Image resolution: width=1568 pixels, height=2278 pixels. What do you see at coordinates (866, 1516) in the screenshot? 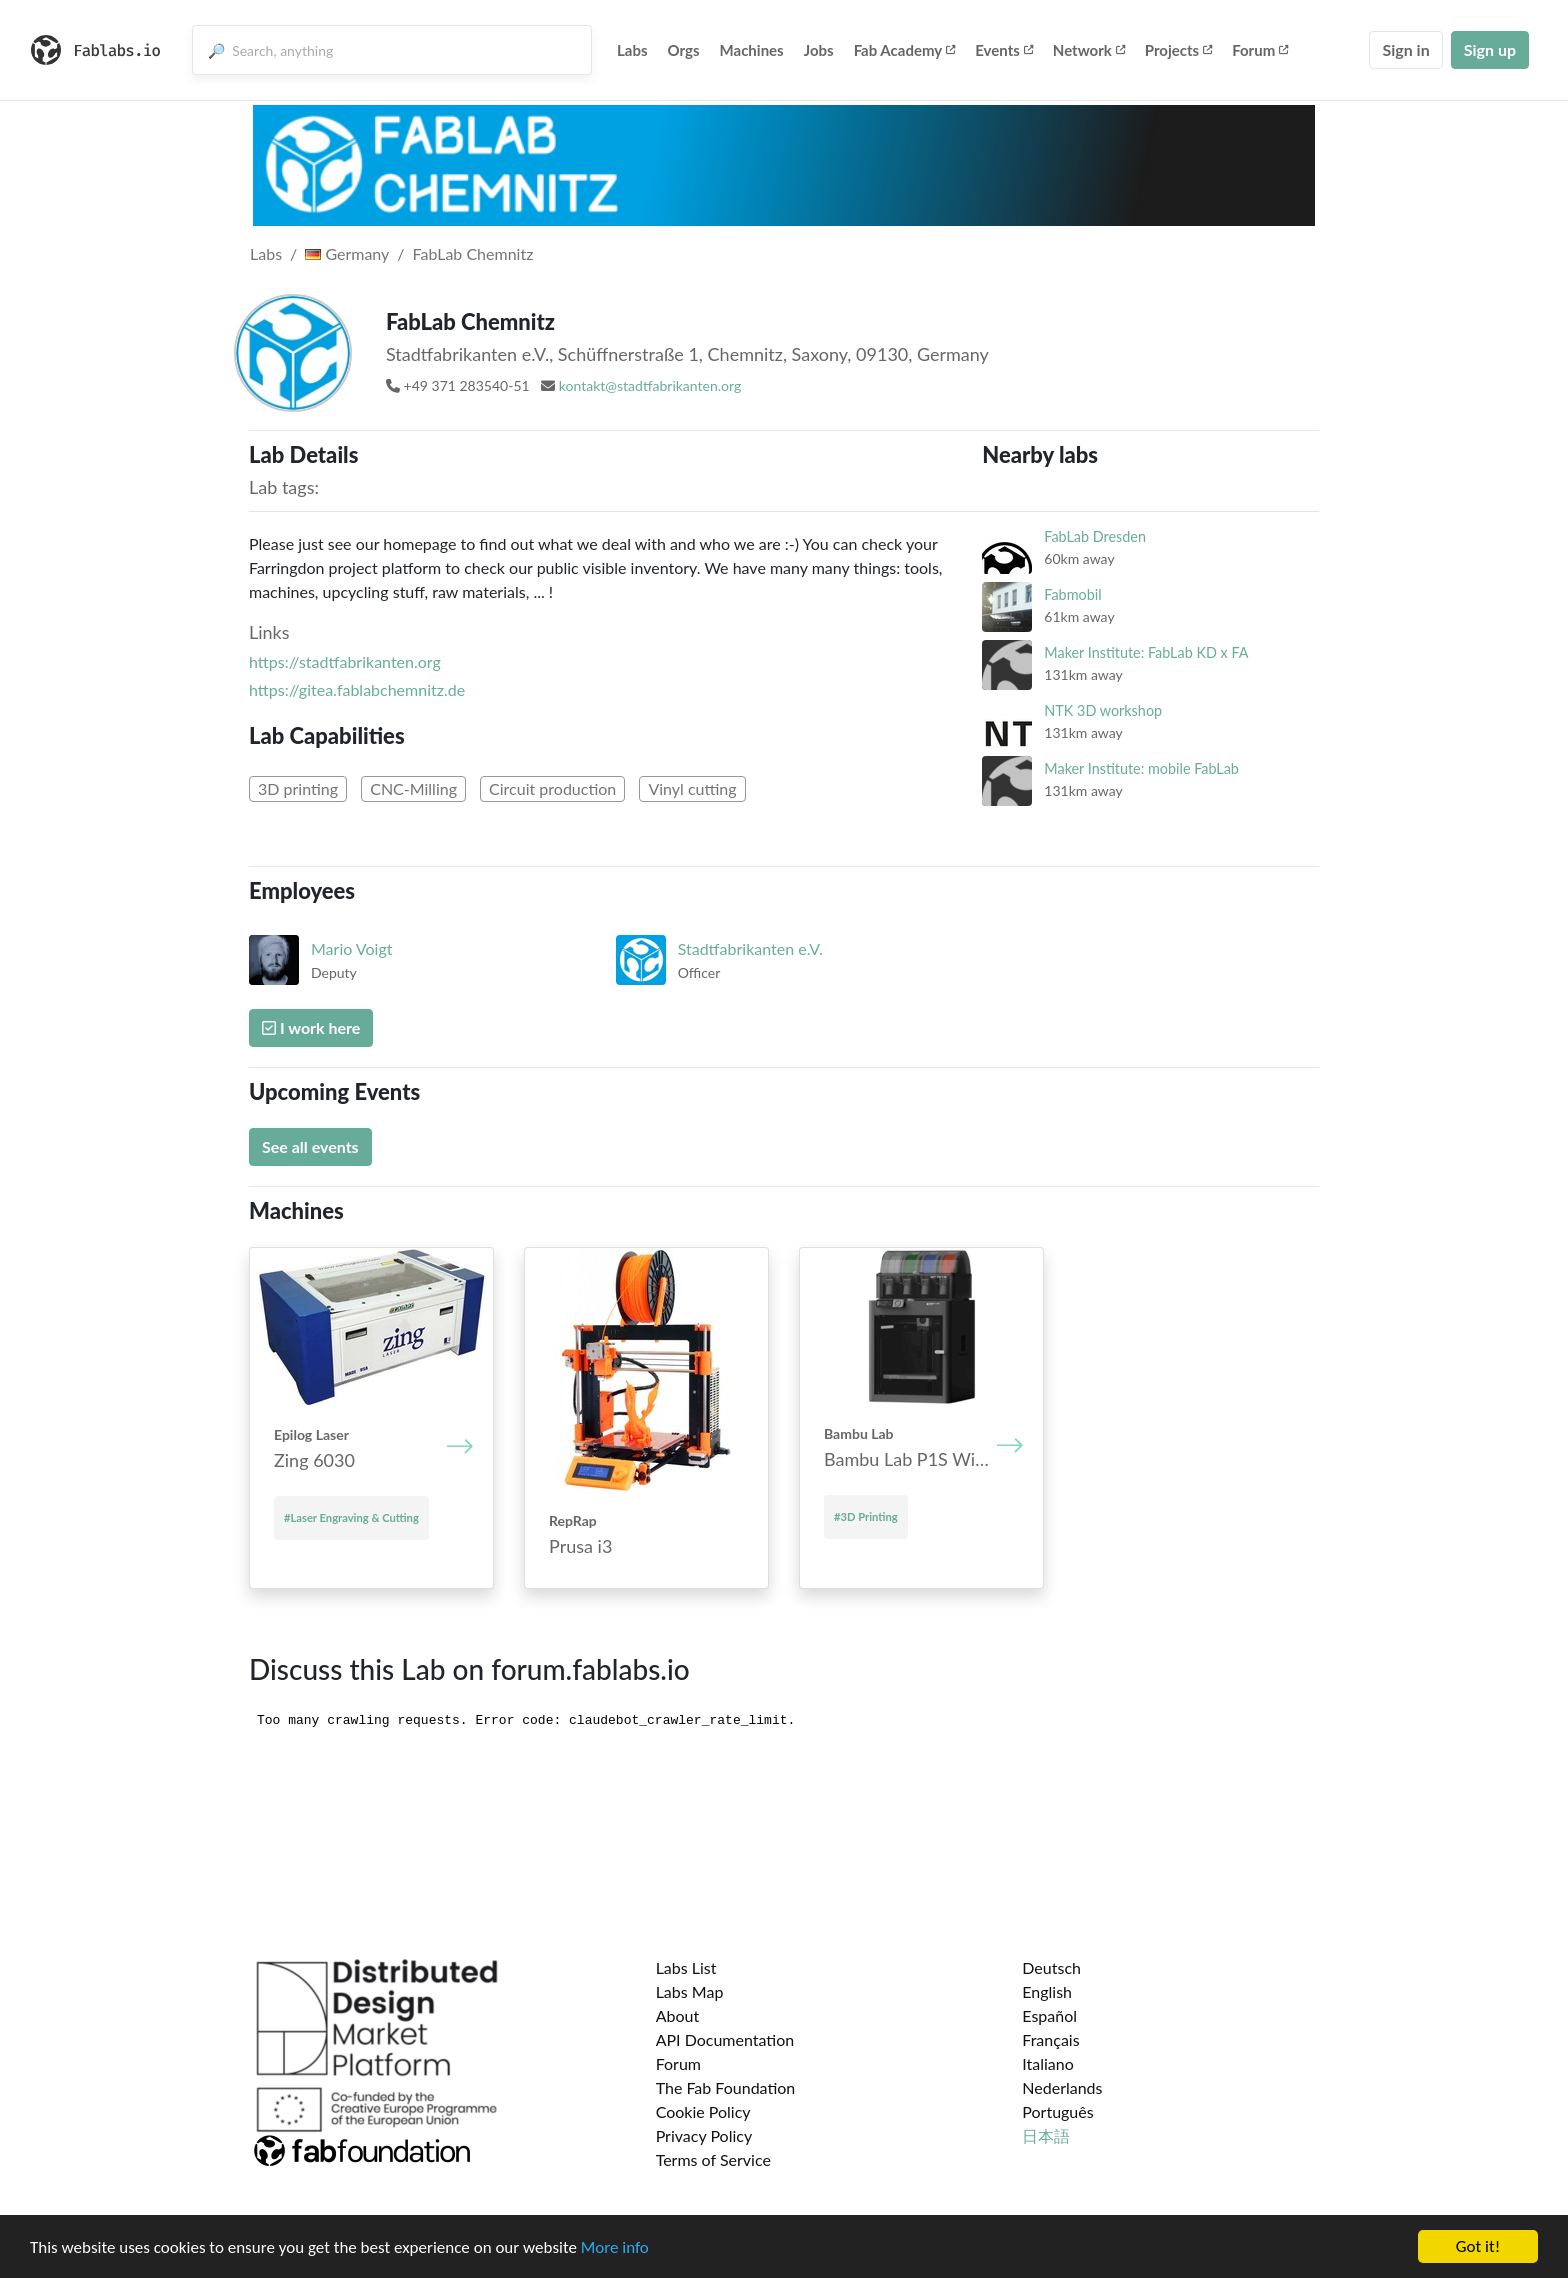
I see `#3D Printing` at bounding box center [866, 1516].